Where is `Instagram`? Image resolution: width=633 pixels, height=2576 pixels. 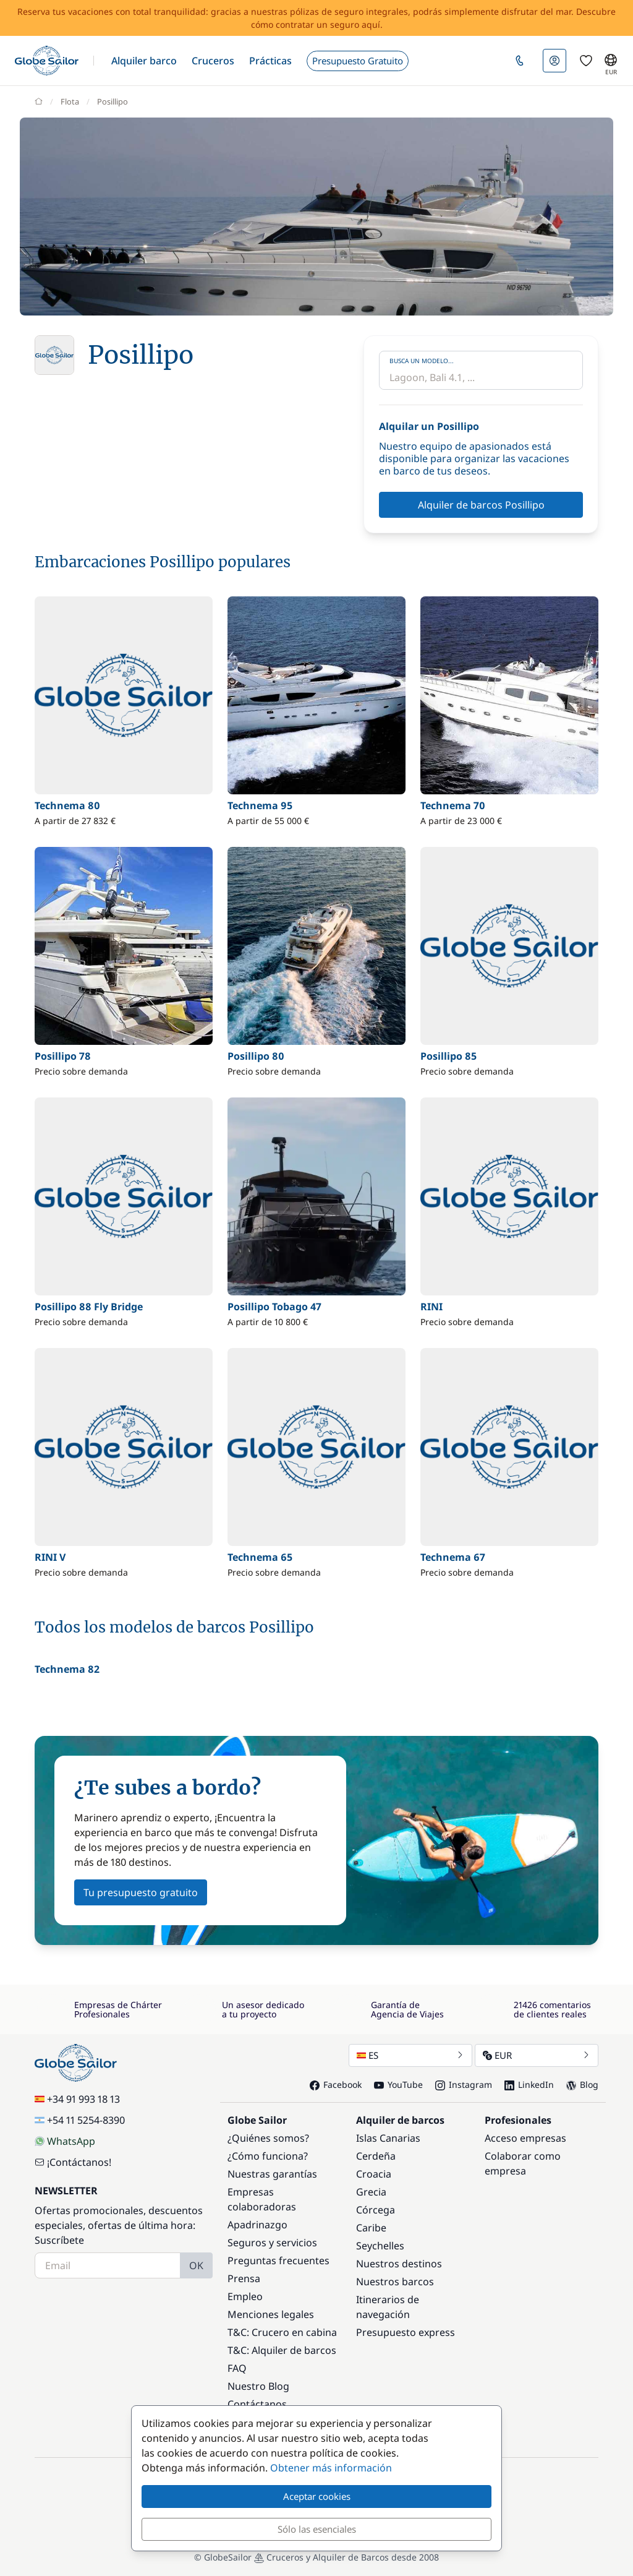
Instagram is located at coordinates (463, 2084).